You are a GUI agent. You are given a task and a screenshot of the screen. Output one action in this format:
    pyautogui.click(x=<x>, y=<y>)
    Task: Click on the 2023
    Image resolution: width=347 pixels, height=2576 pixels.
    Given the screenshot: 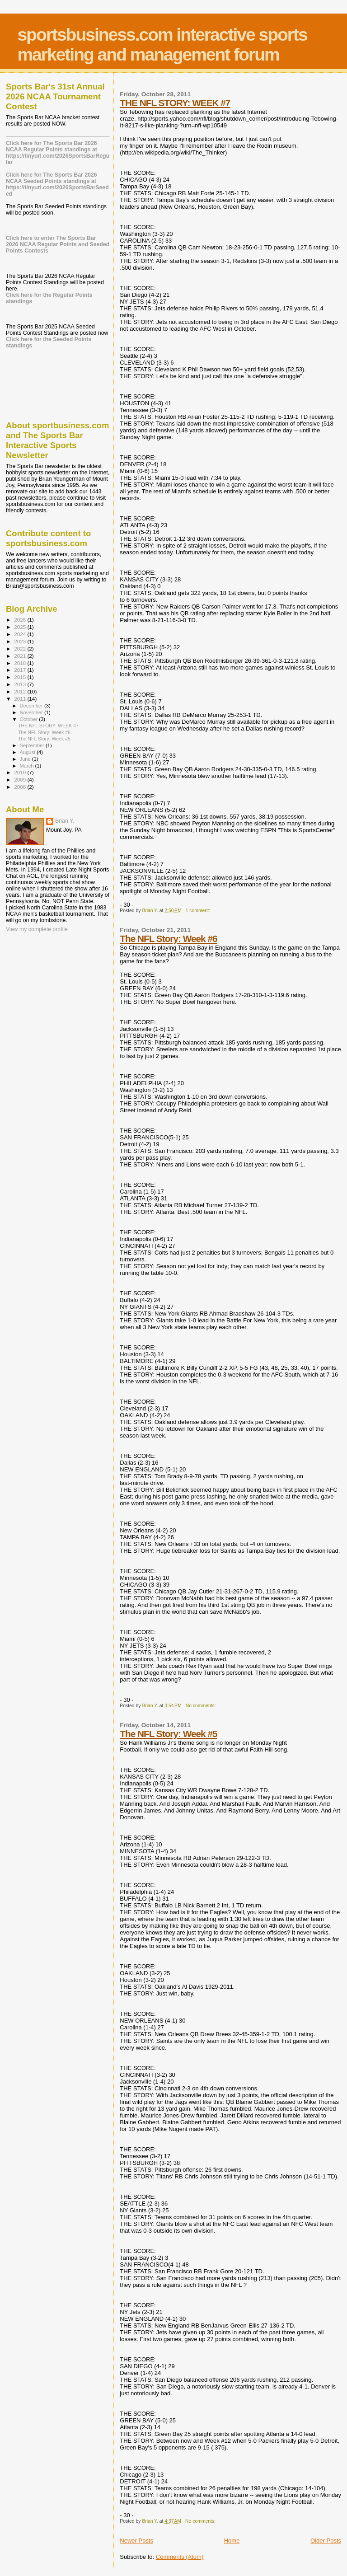 What is the action you would take?
    pyautogui.click(x=20, y=641)
    